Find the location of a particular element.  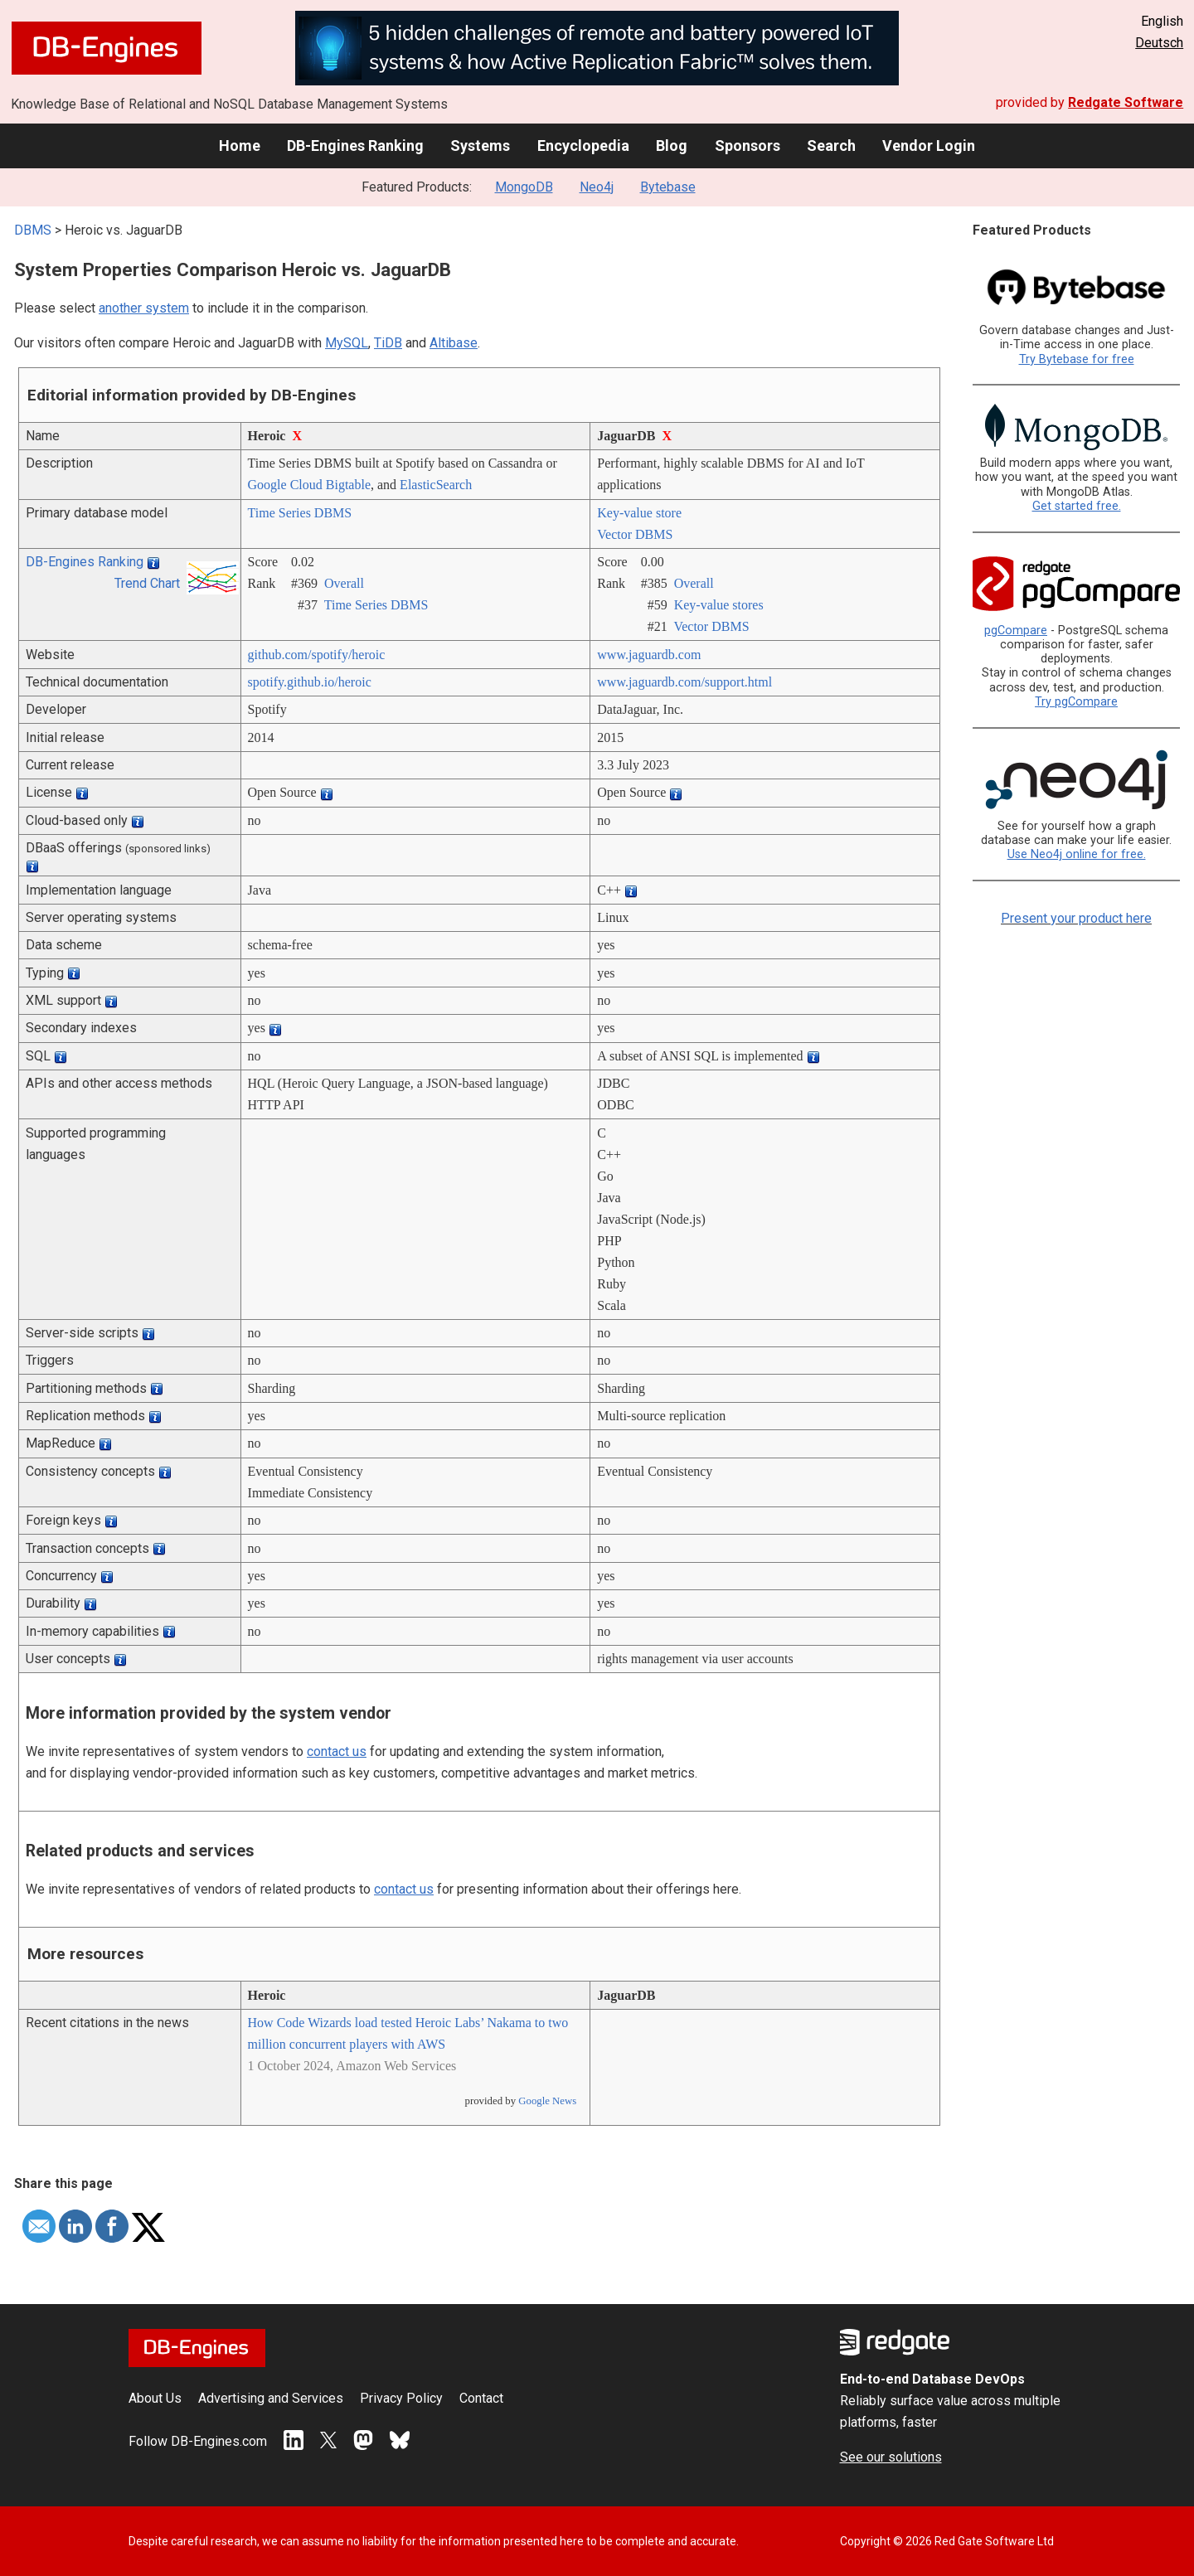

DB-Engines Ranking is located at coordinates (355, 145).